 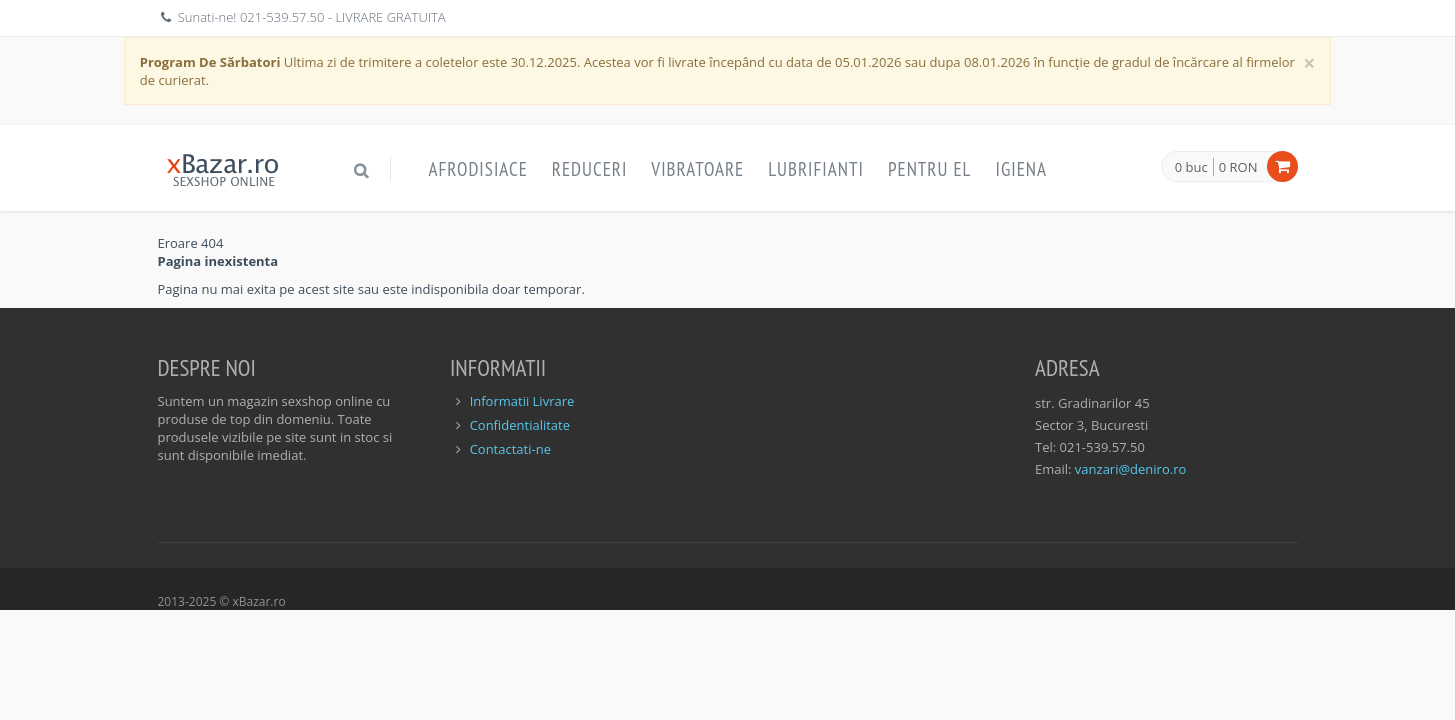 I want to click on vanzari@deniro.ro, so click(x=1130, y=469).